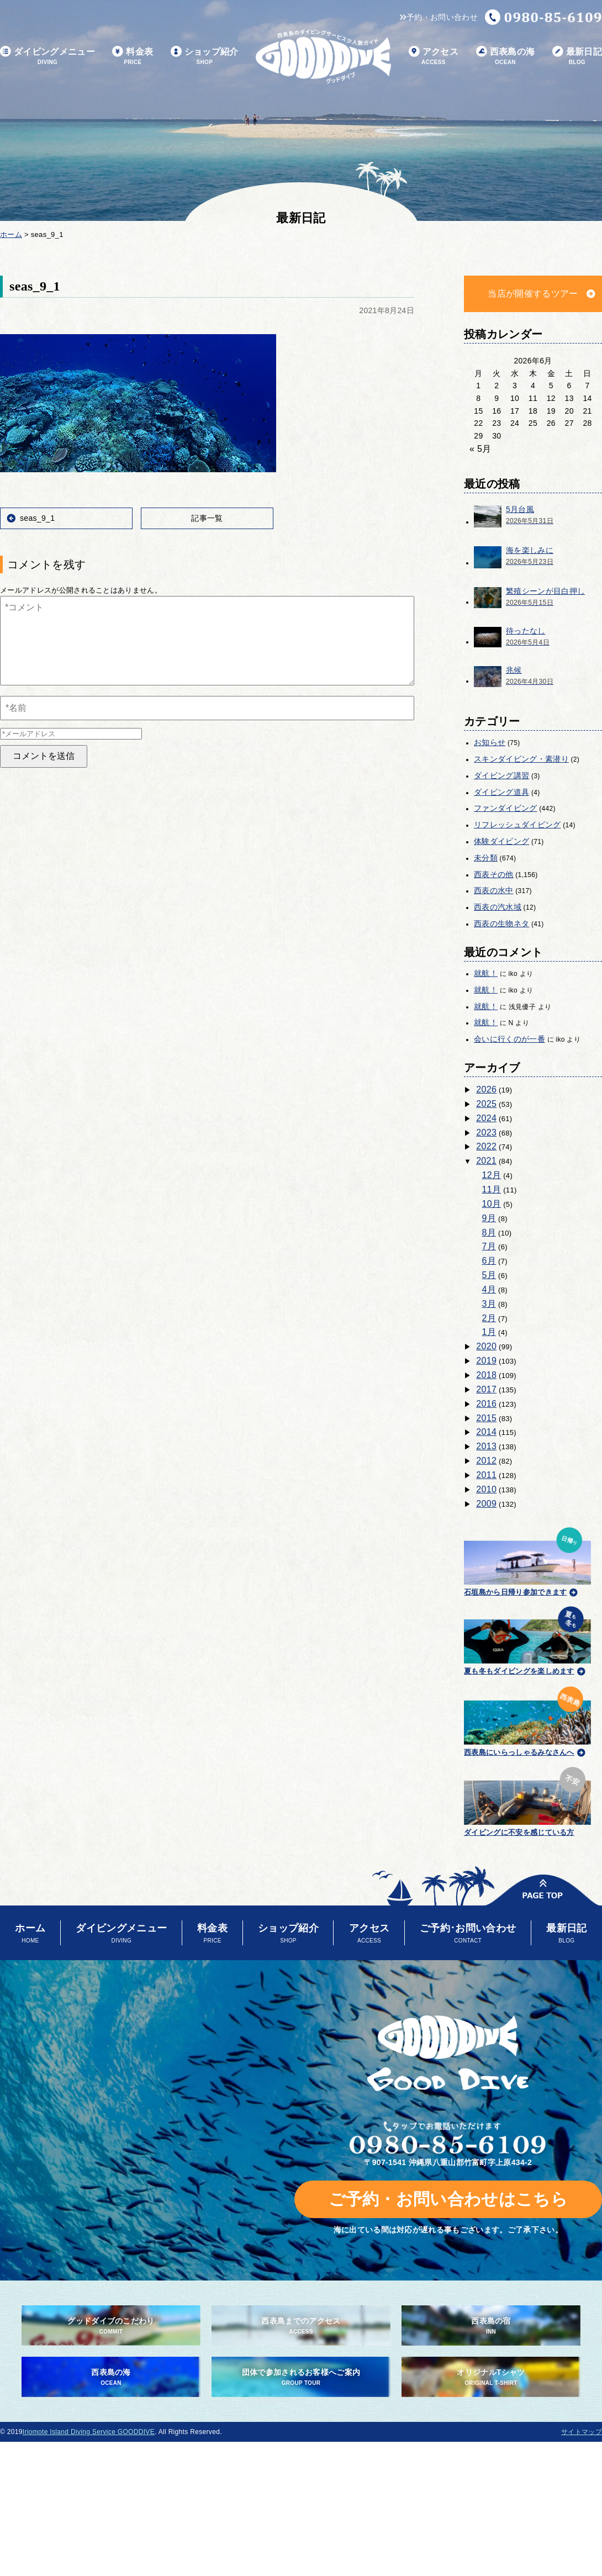  I want to click on お知らせ, so click(489, 742).